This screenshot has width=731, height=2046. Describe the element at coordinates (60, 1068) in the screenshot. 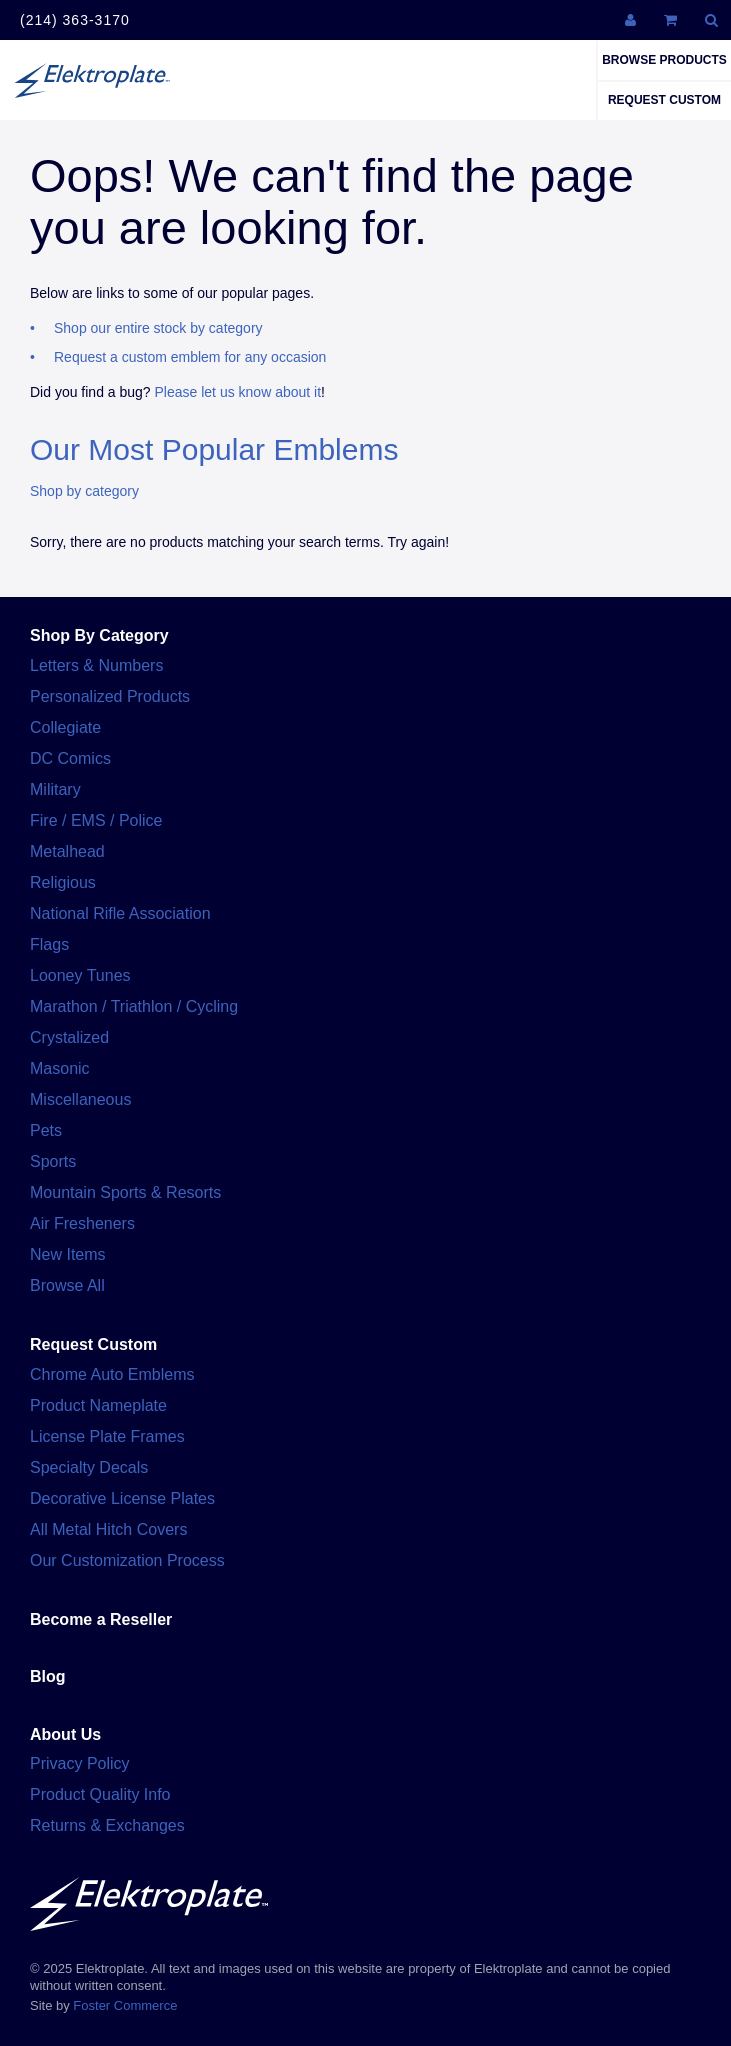

I see `Masonic` at that location.